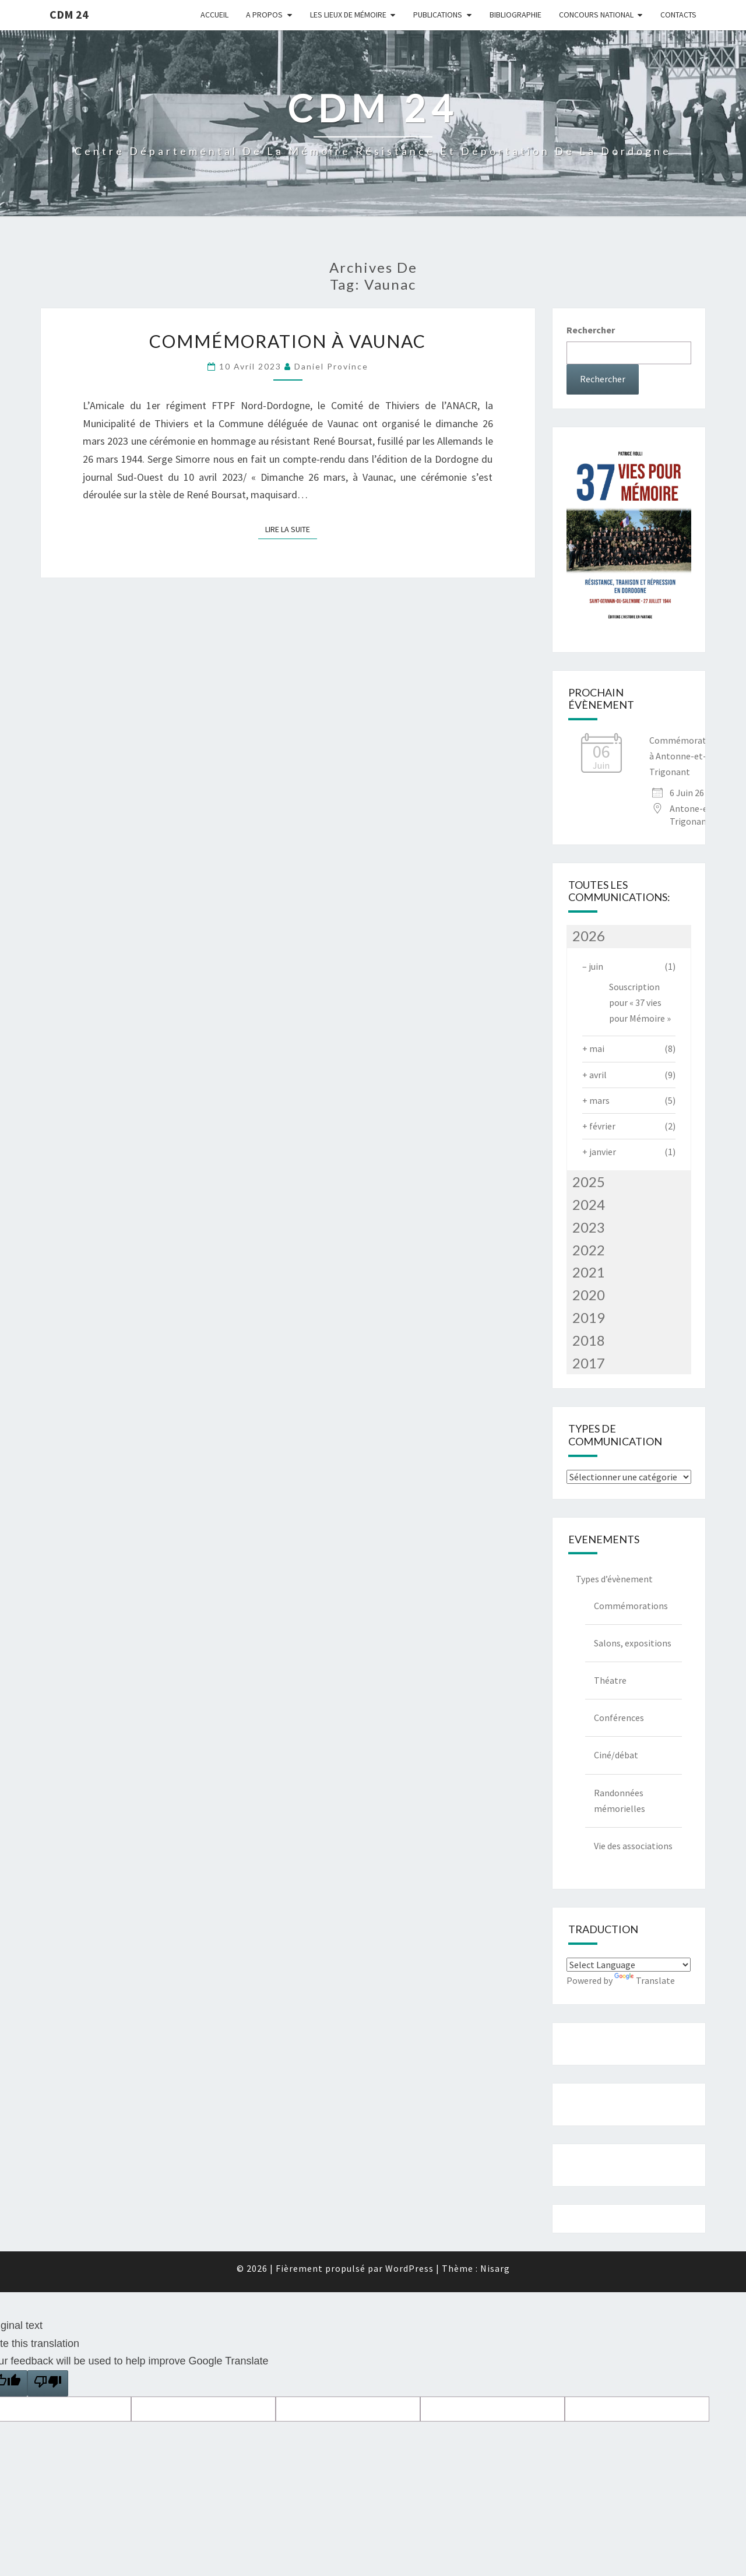 This screenshot has height=2576, width=746. Describe the element at coordinates (69, 14) in the screenshot. I see `CDM 24` at that location.